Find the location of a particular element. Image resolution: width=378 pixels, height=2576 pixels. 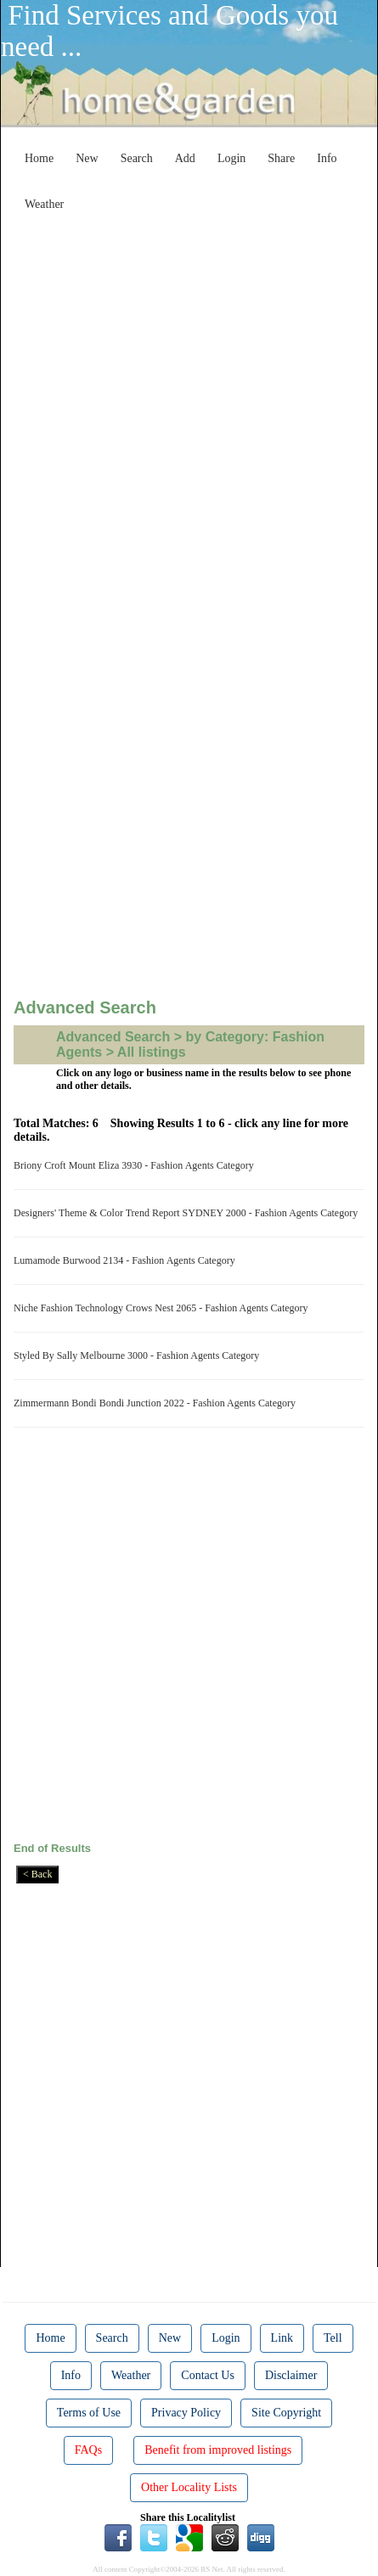

New is located at coordinates (87, 158).